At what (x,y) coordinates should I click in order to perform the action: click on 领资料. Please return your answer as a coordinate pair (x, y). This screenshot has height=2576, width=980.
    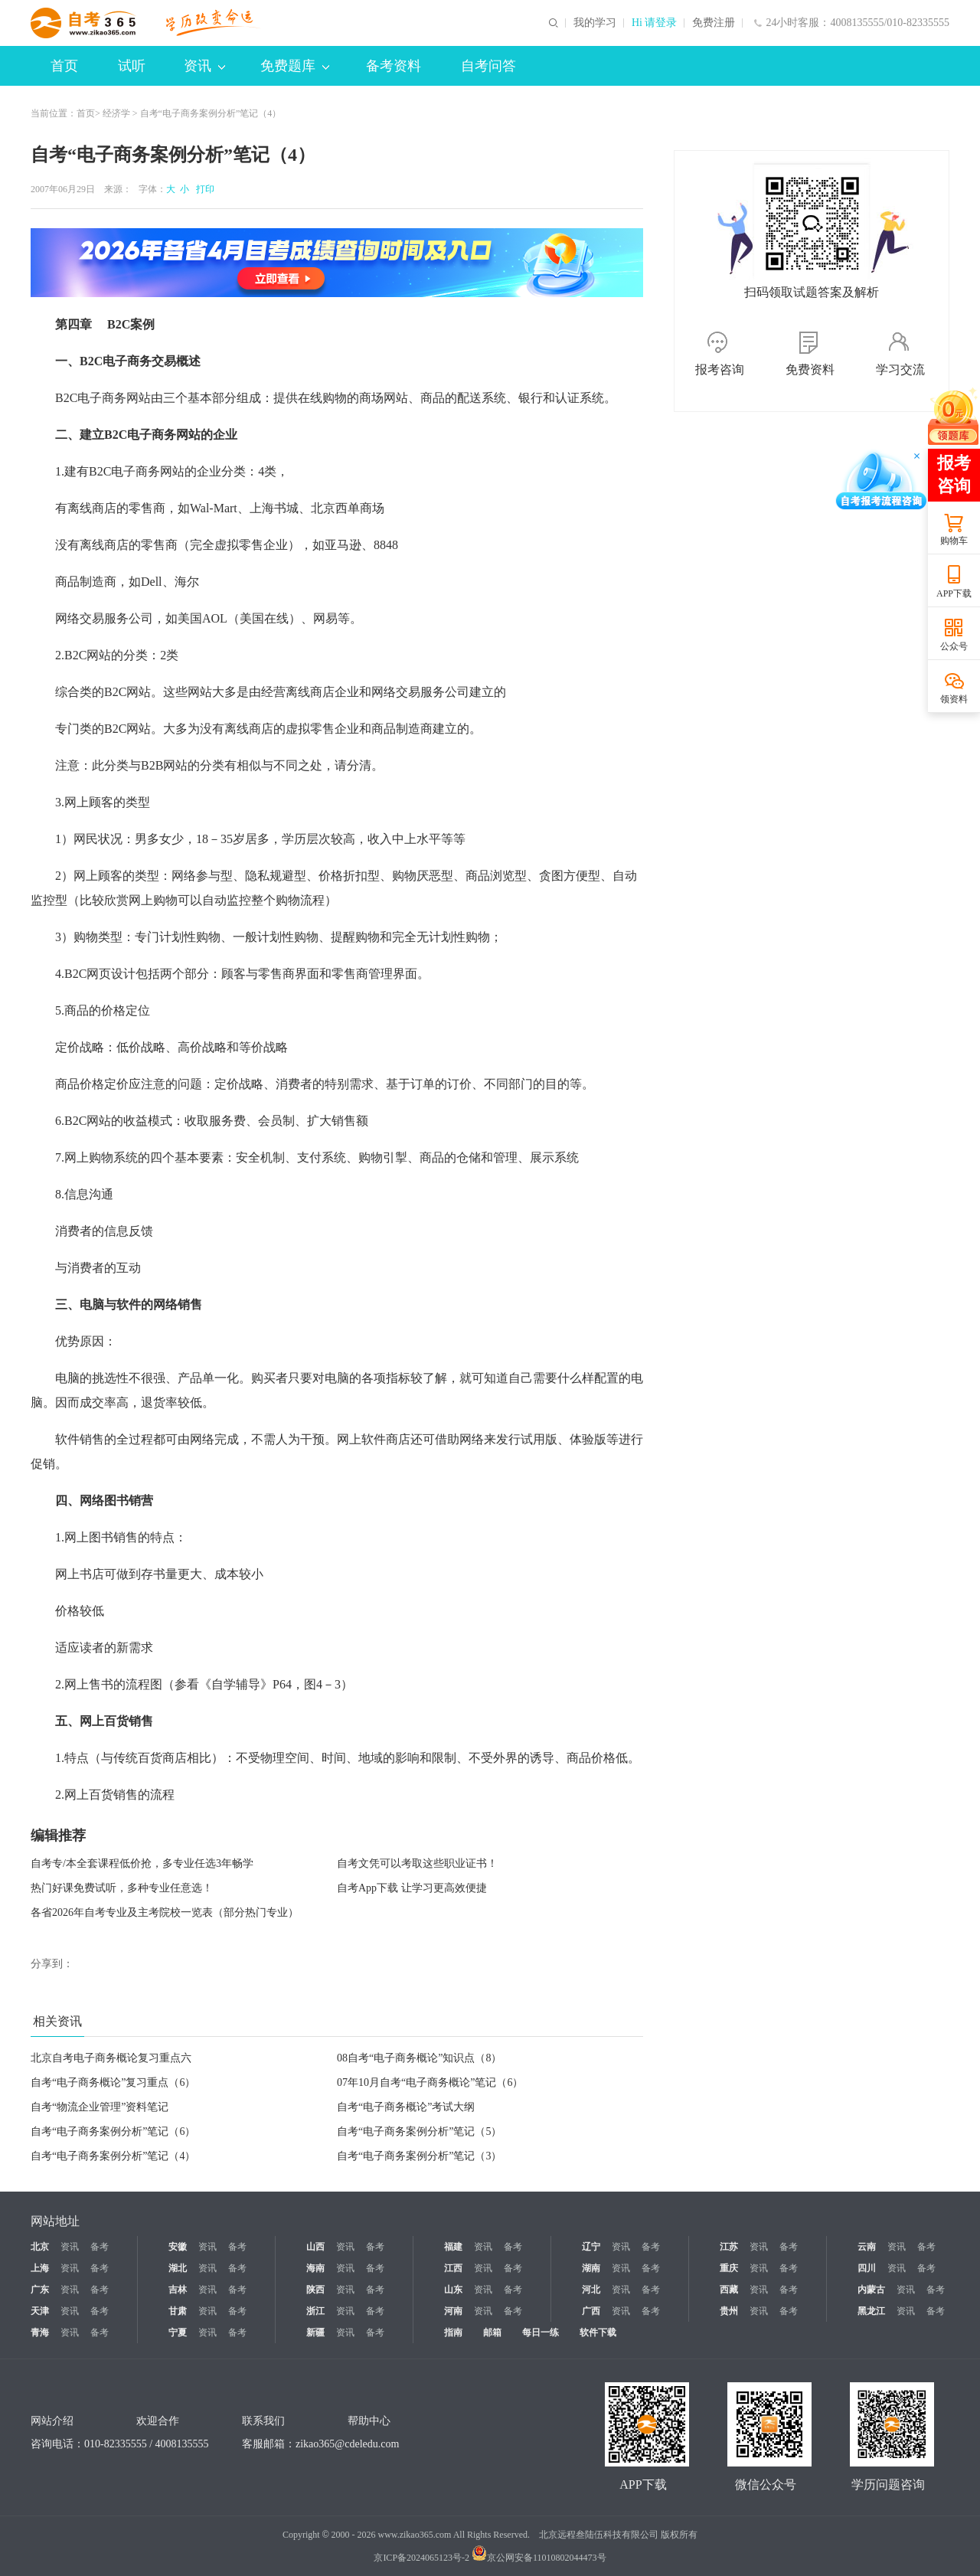
    Looking at the image, I should click on (954, 699).